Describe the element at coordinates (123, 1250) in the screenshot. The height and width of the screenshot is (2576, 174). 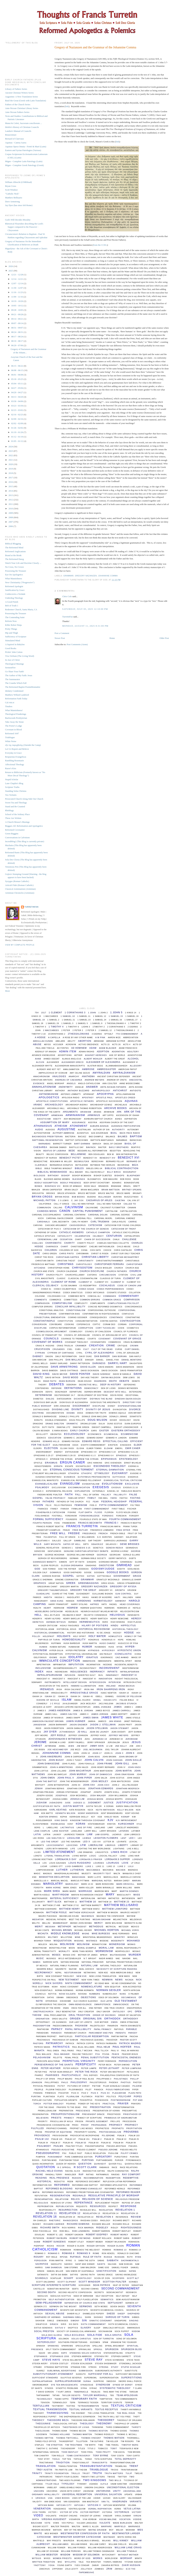
I see `Chris Castaldo` at that location.